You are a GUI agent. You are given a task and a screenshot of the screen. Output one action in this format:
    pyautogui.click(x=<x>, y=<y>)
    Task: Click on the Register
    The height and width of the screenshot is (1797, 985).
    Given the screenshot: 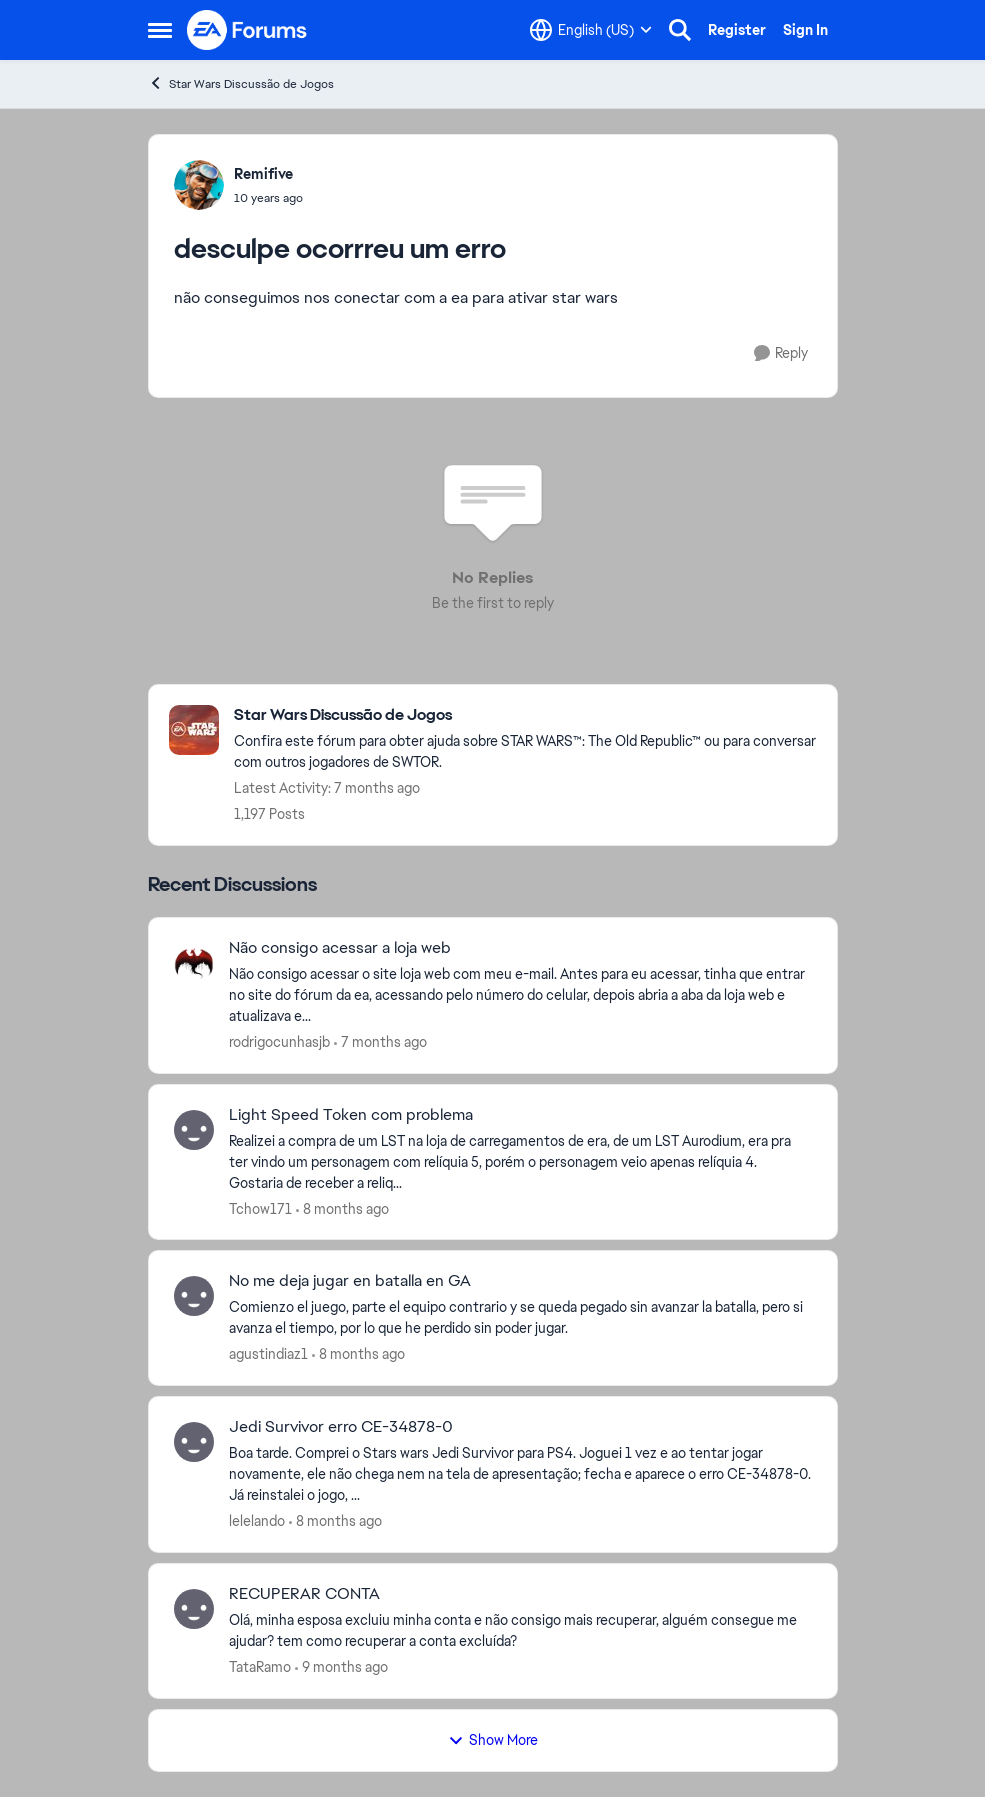 What is the action you would take?
    pyautogui.click(x=737, y=30)
    